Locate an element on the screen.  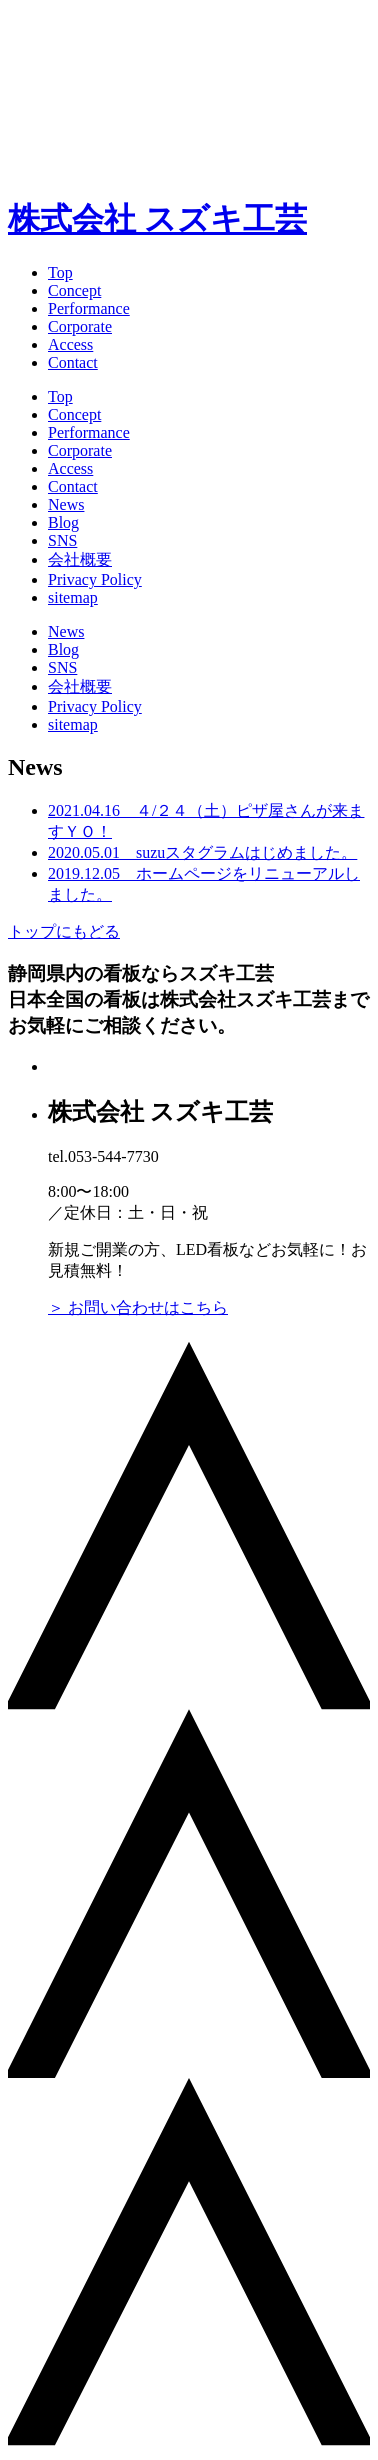
Top is located at coordinates (60, 272).